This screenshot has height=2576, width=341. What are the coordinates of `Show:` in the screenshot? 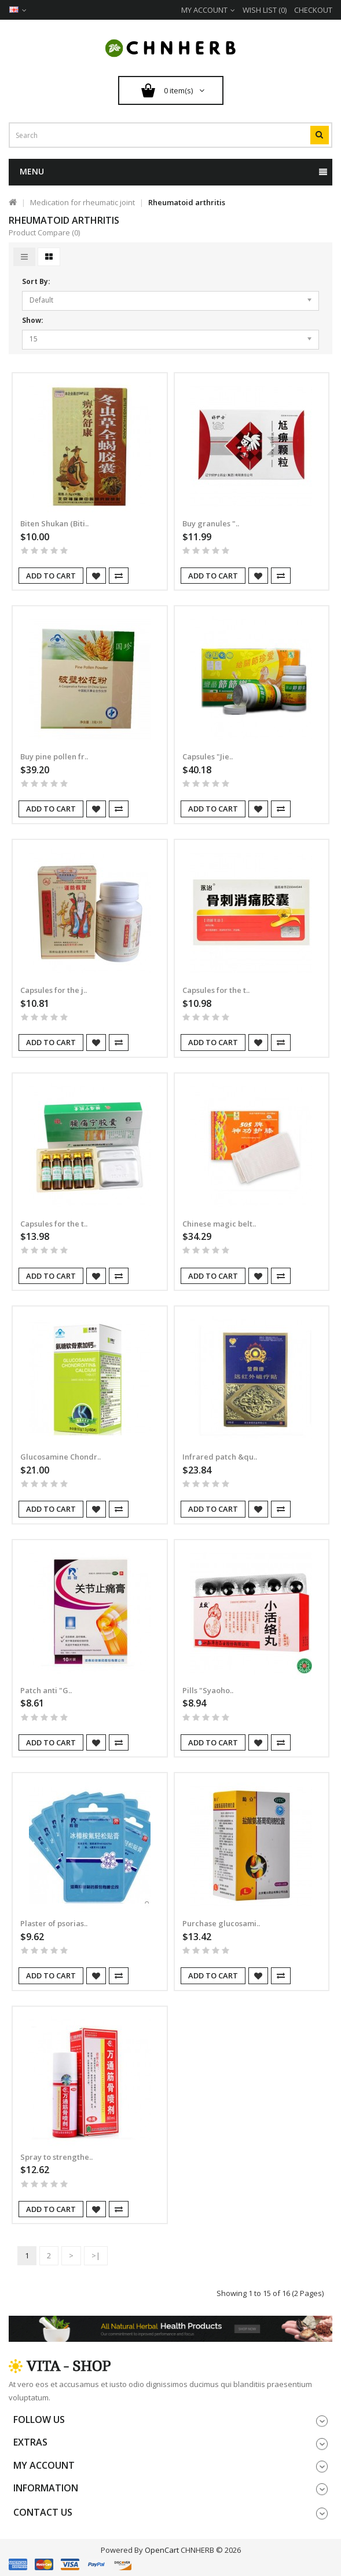 It's located at (32, 320).